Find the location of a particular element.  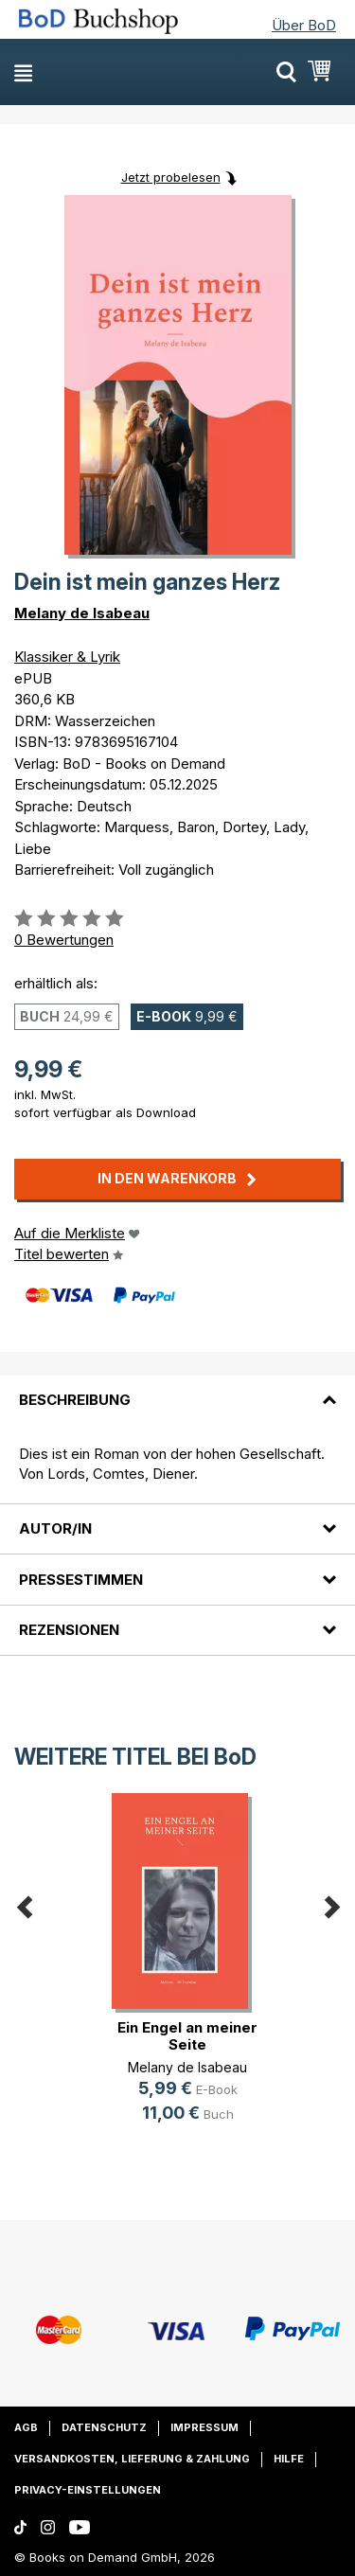

Datenschutz is located at coordinates (104, 2427).